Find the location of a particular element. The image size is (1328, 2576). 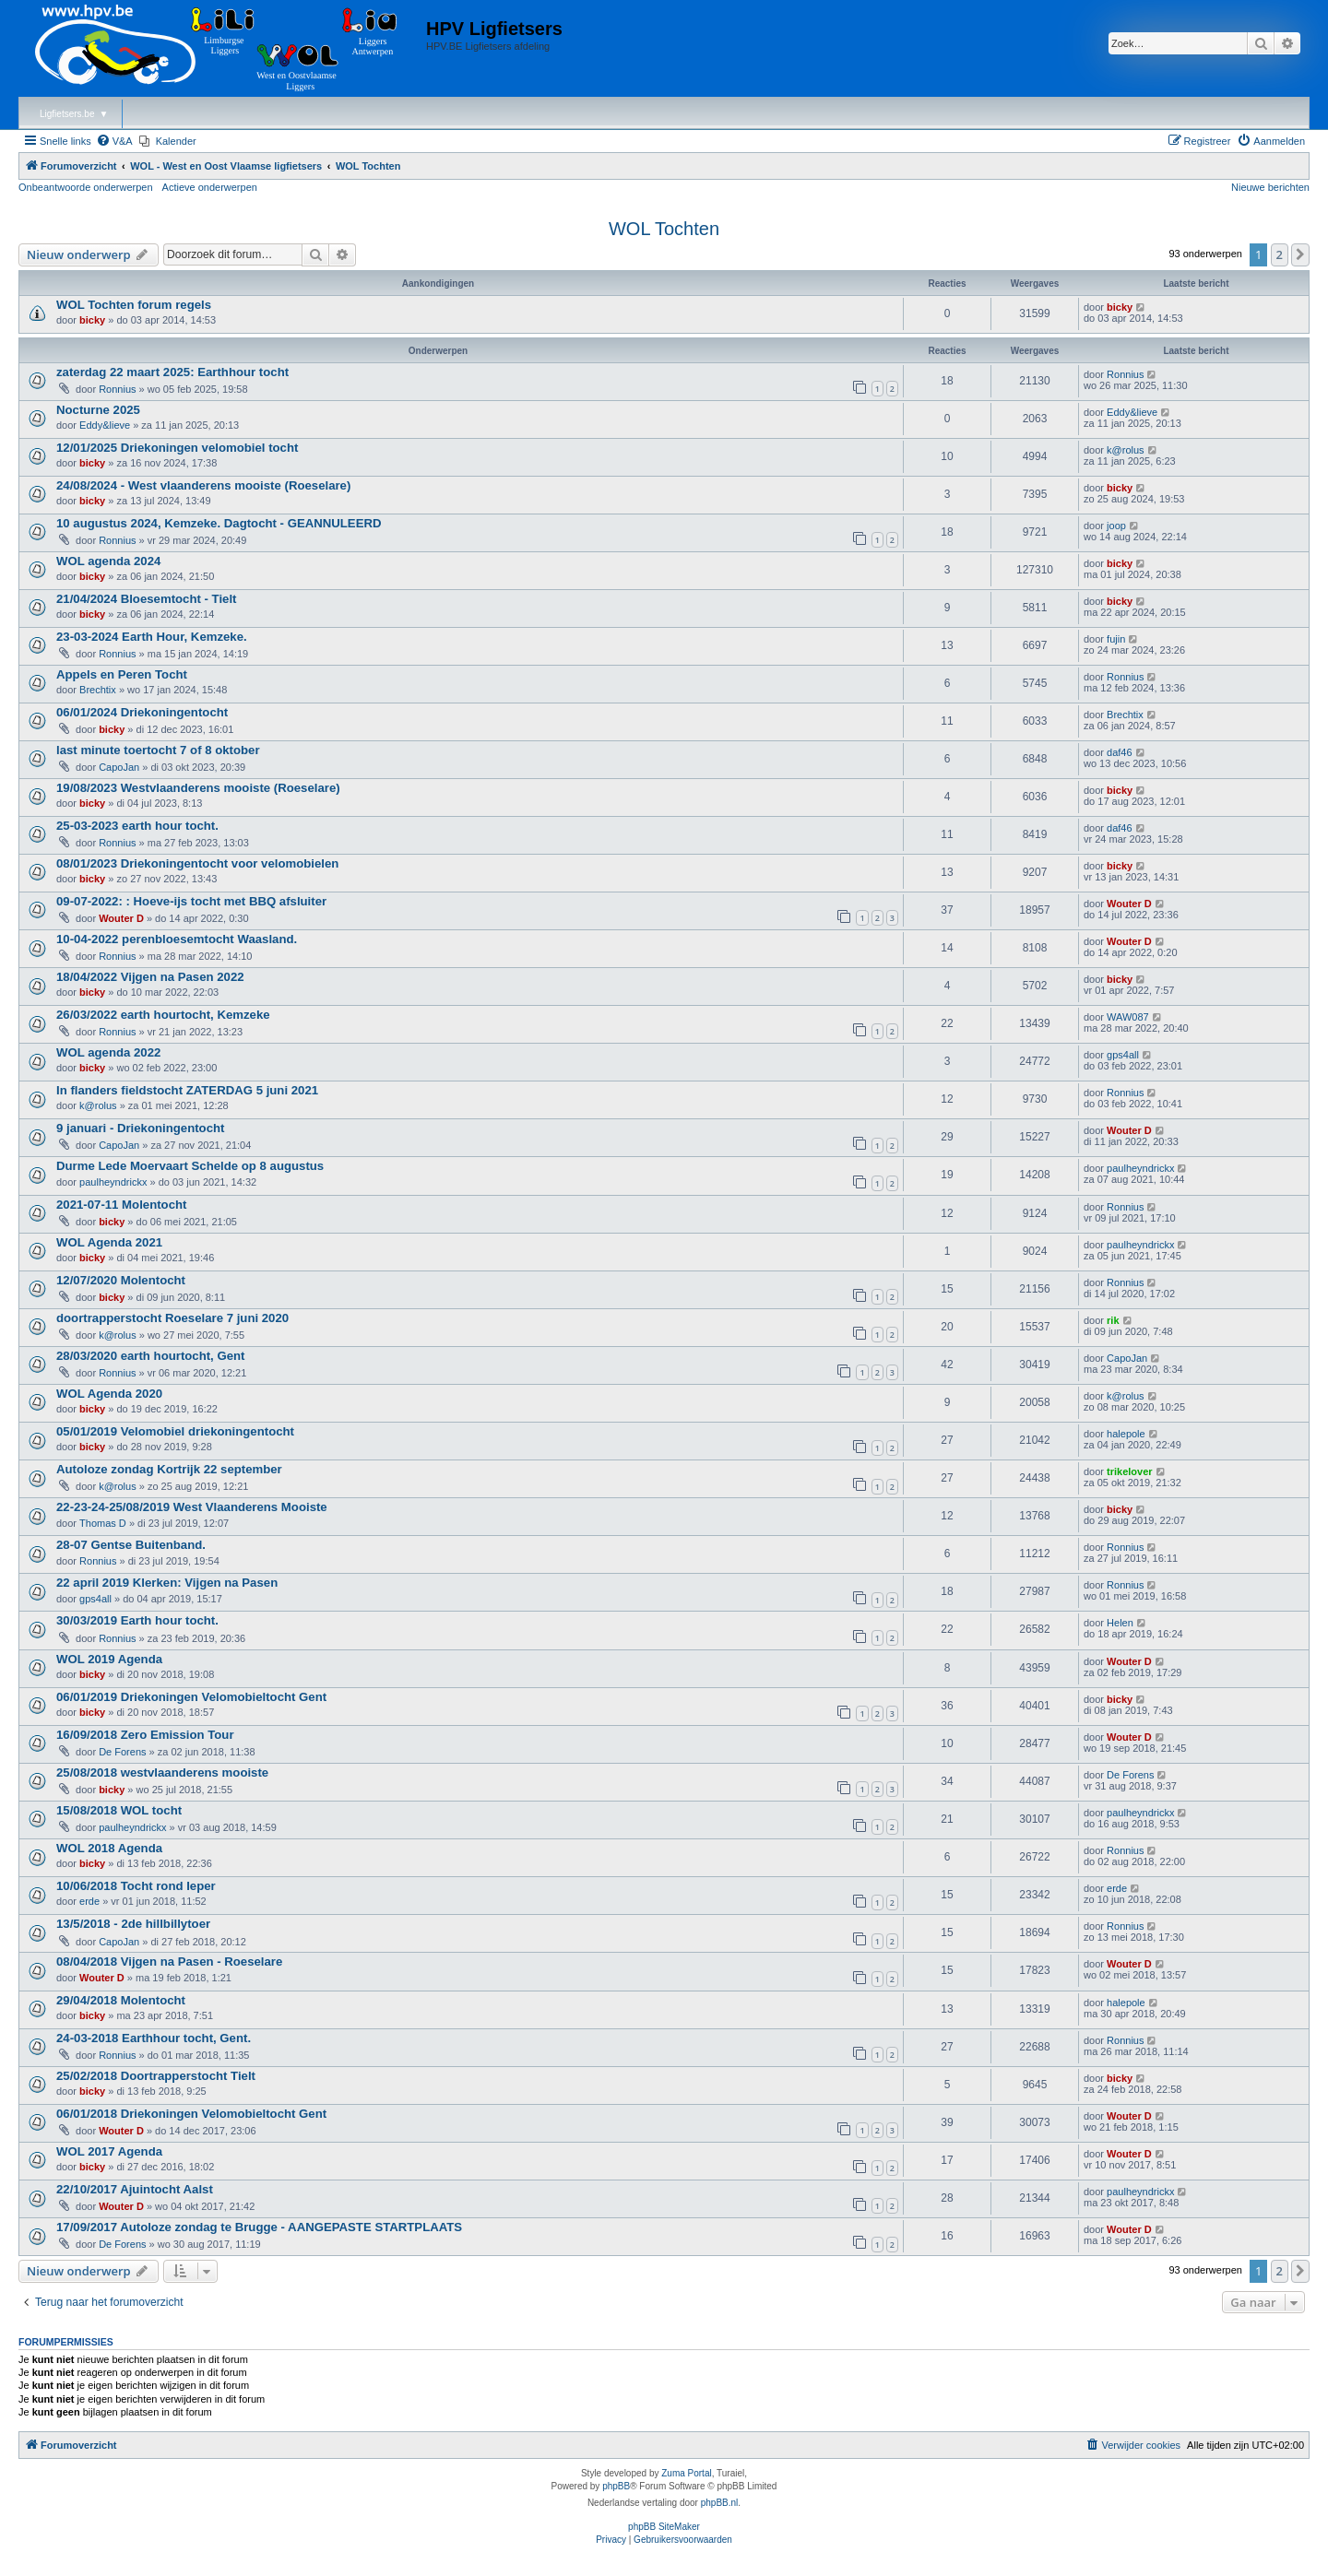

Appels en Peren Tocht is located at coordinates (121, 674).